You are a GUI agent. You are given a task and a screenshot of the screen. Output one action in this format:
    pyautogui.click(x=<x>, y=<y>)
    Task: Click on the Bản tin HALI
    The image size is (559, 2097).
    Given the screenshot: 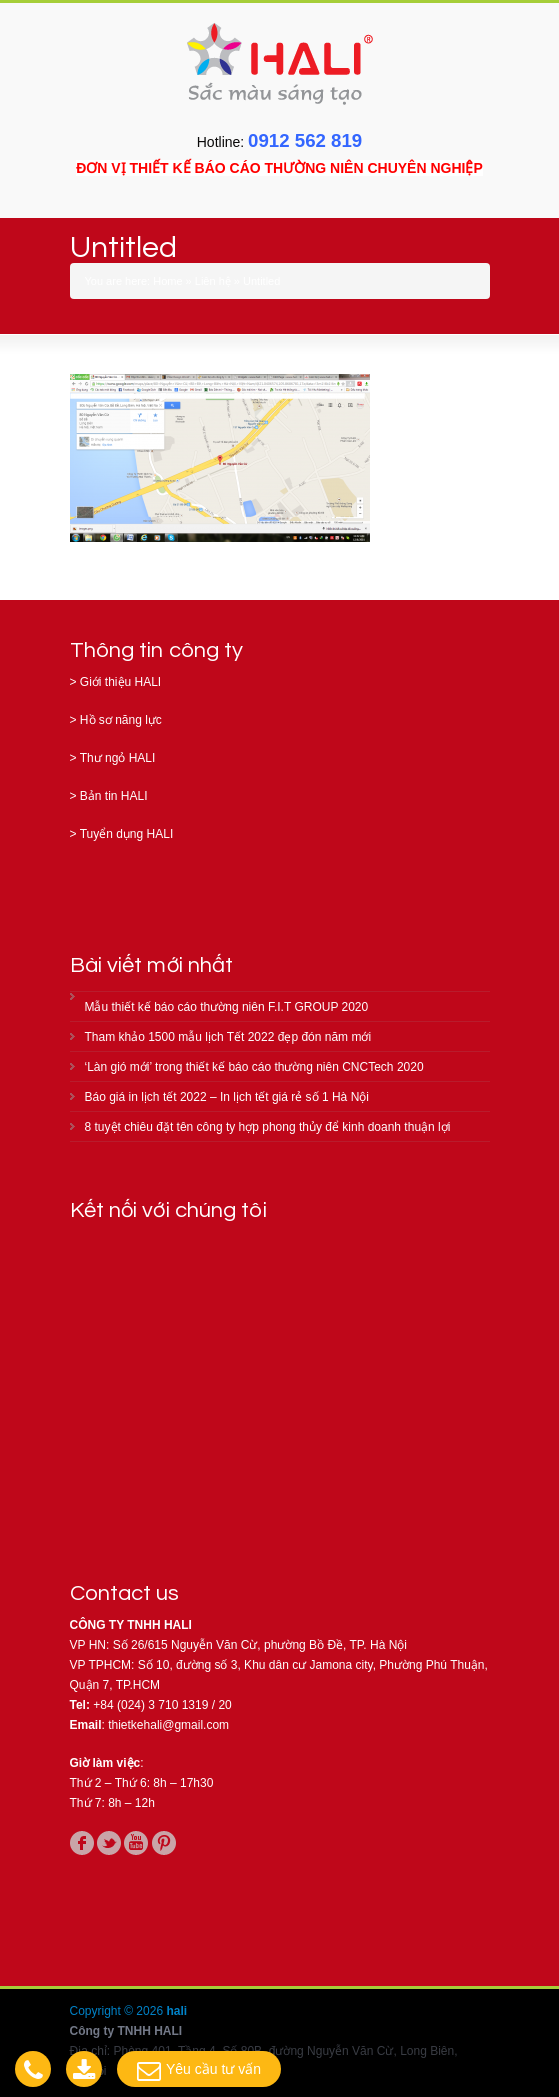 What is the action you would take?
    pyautogui.click(x=114, y=796)
    